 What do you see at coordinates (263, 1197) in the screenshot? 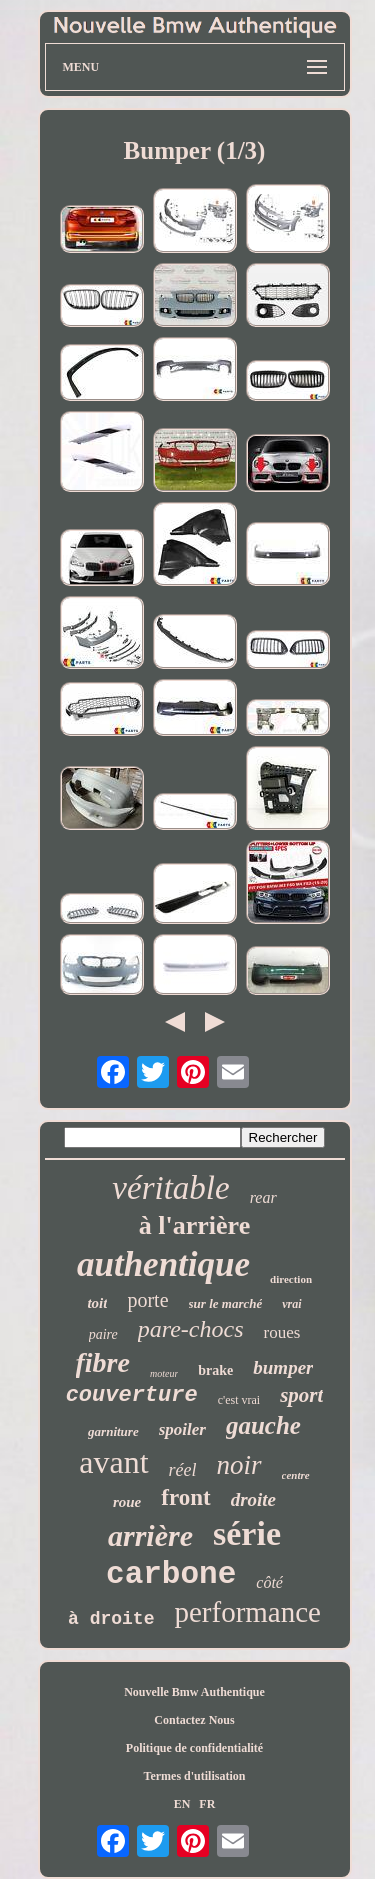
I see `rear` at bounding box center [263, 1197].